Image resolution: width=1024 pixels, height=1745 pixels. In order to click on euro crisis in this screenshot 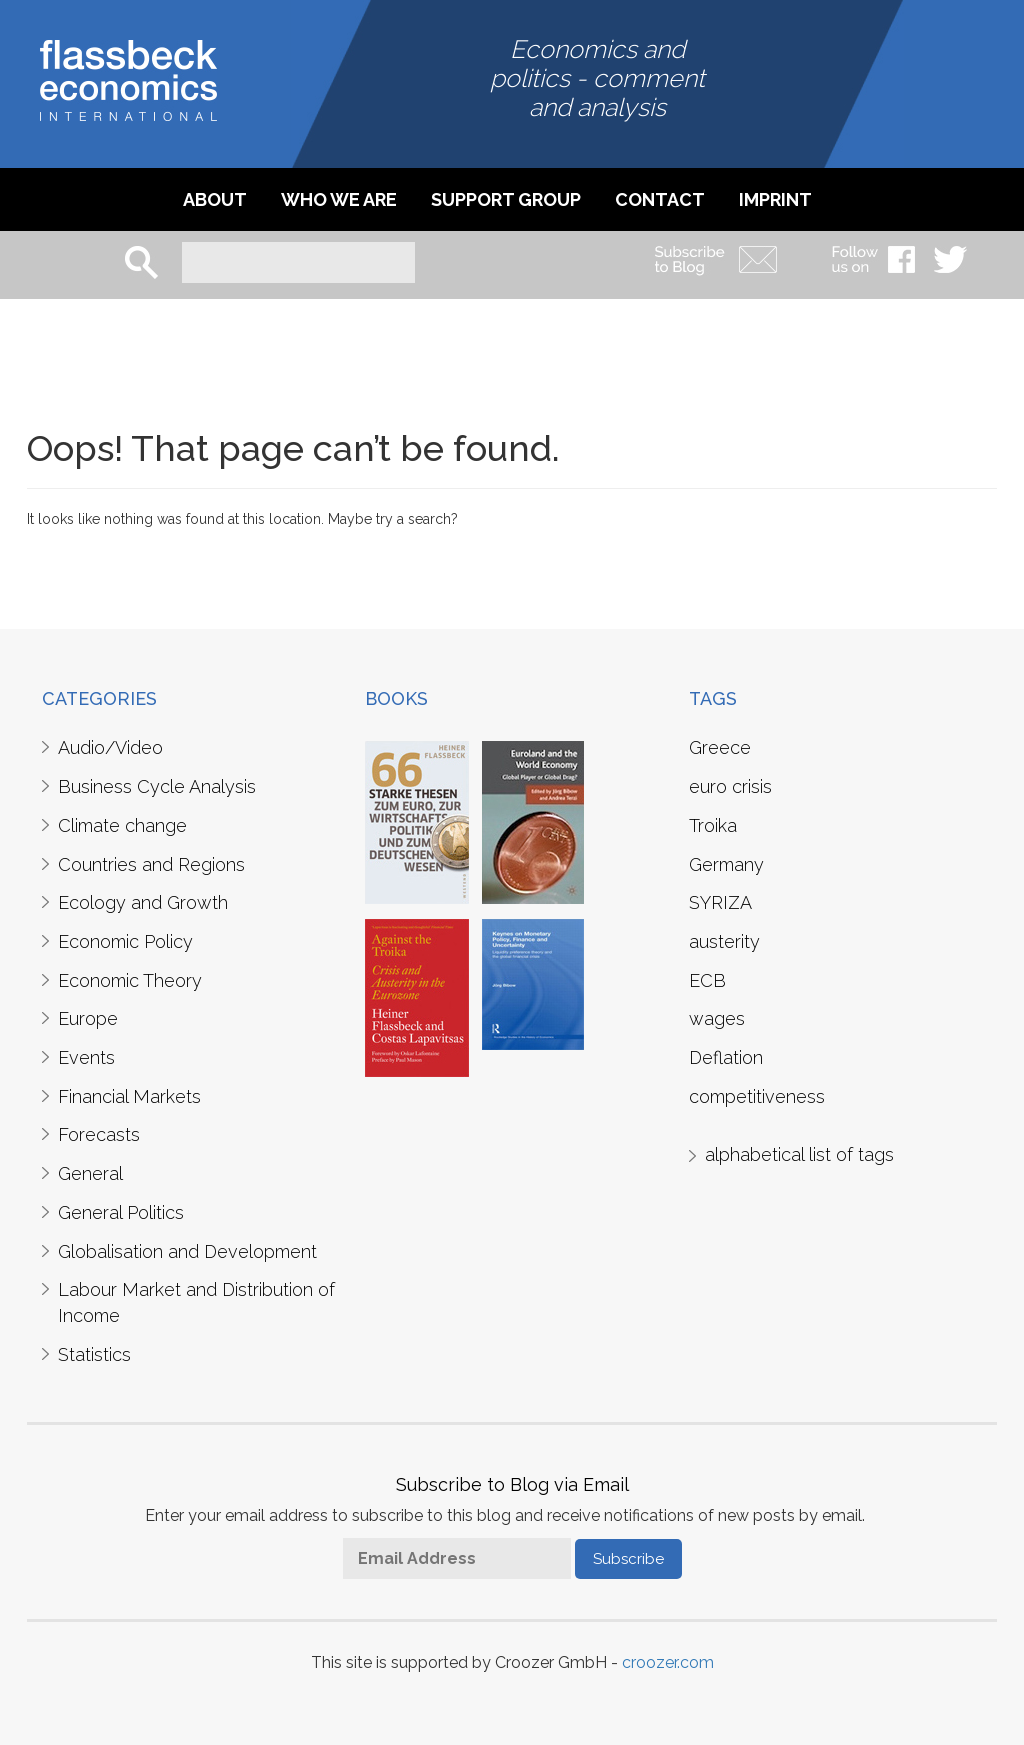, I will do `click(730, 786)`.